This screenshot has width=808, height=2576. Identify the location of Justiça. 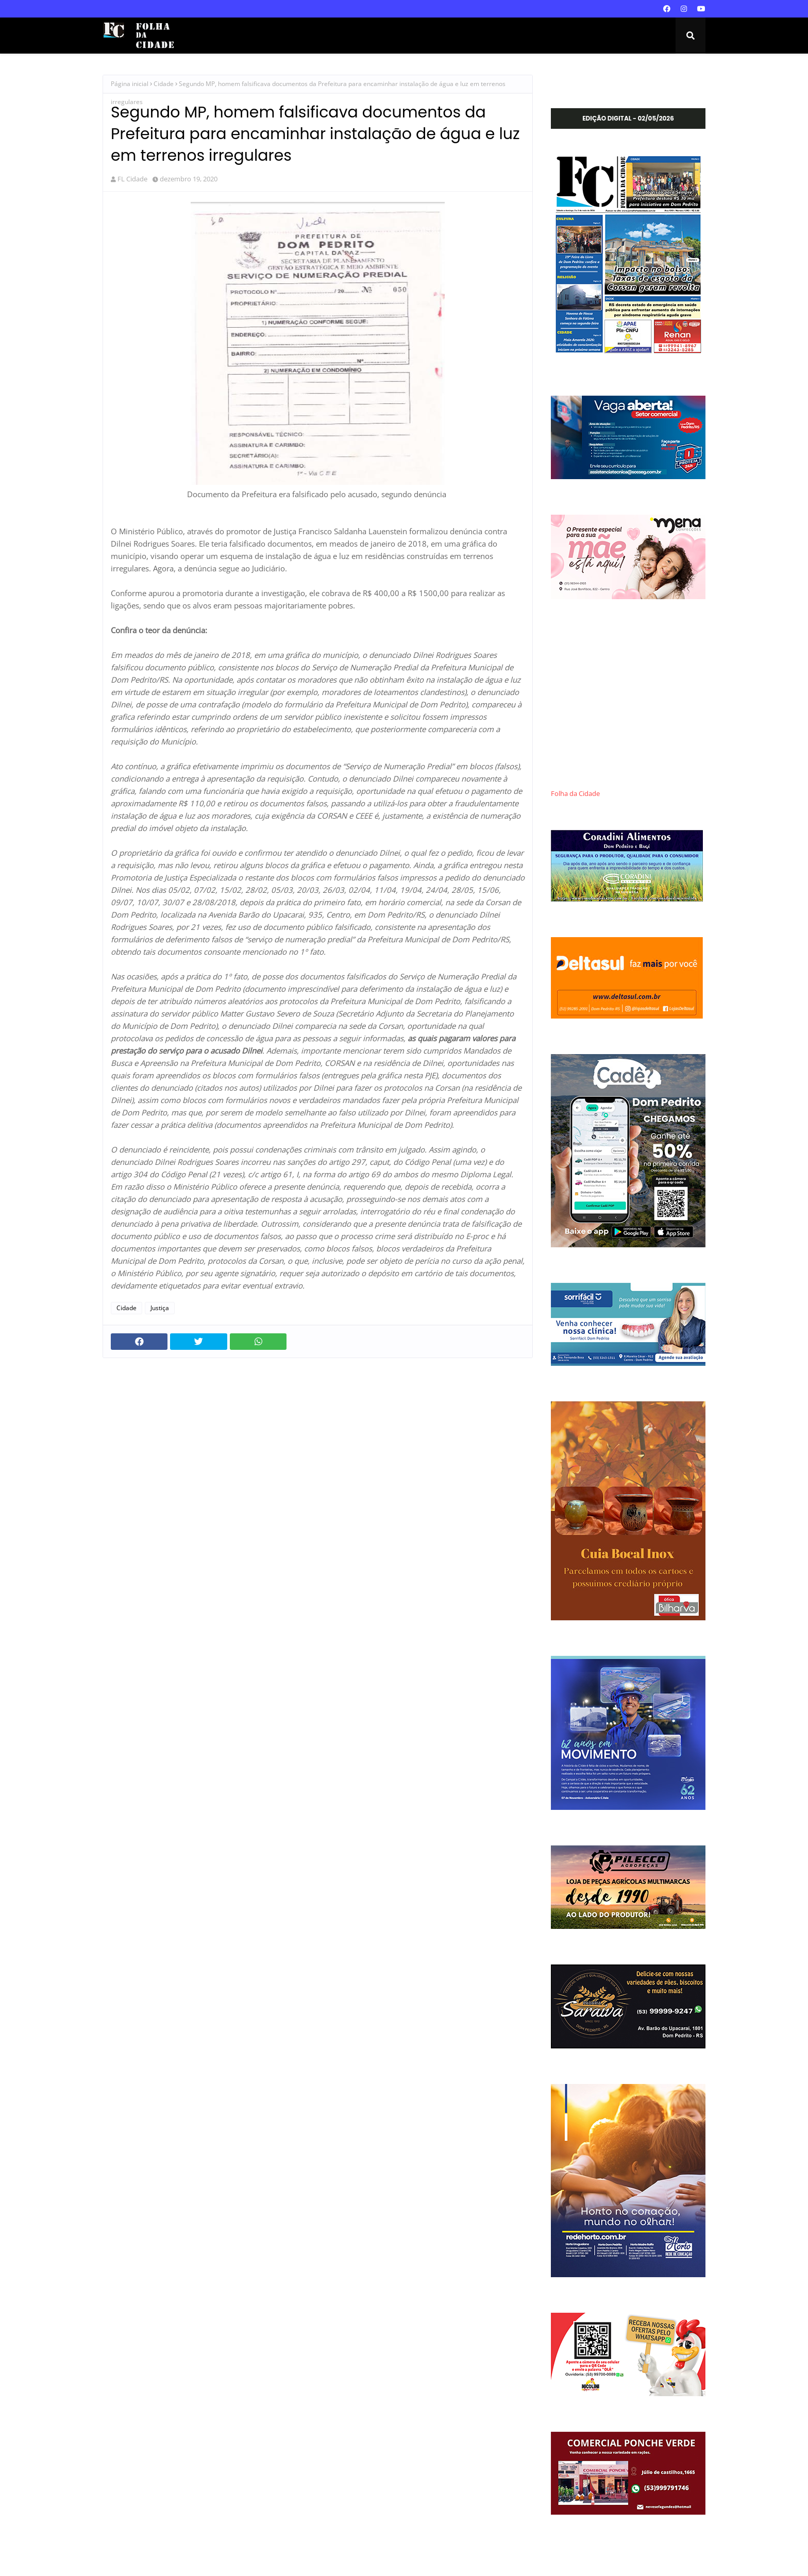
(159, 1307).